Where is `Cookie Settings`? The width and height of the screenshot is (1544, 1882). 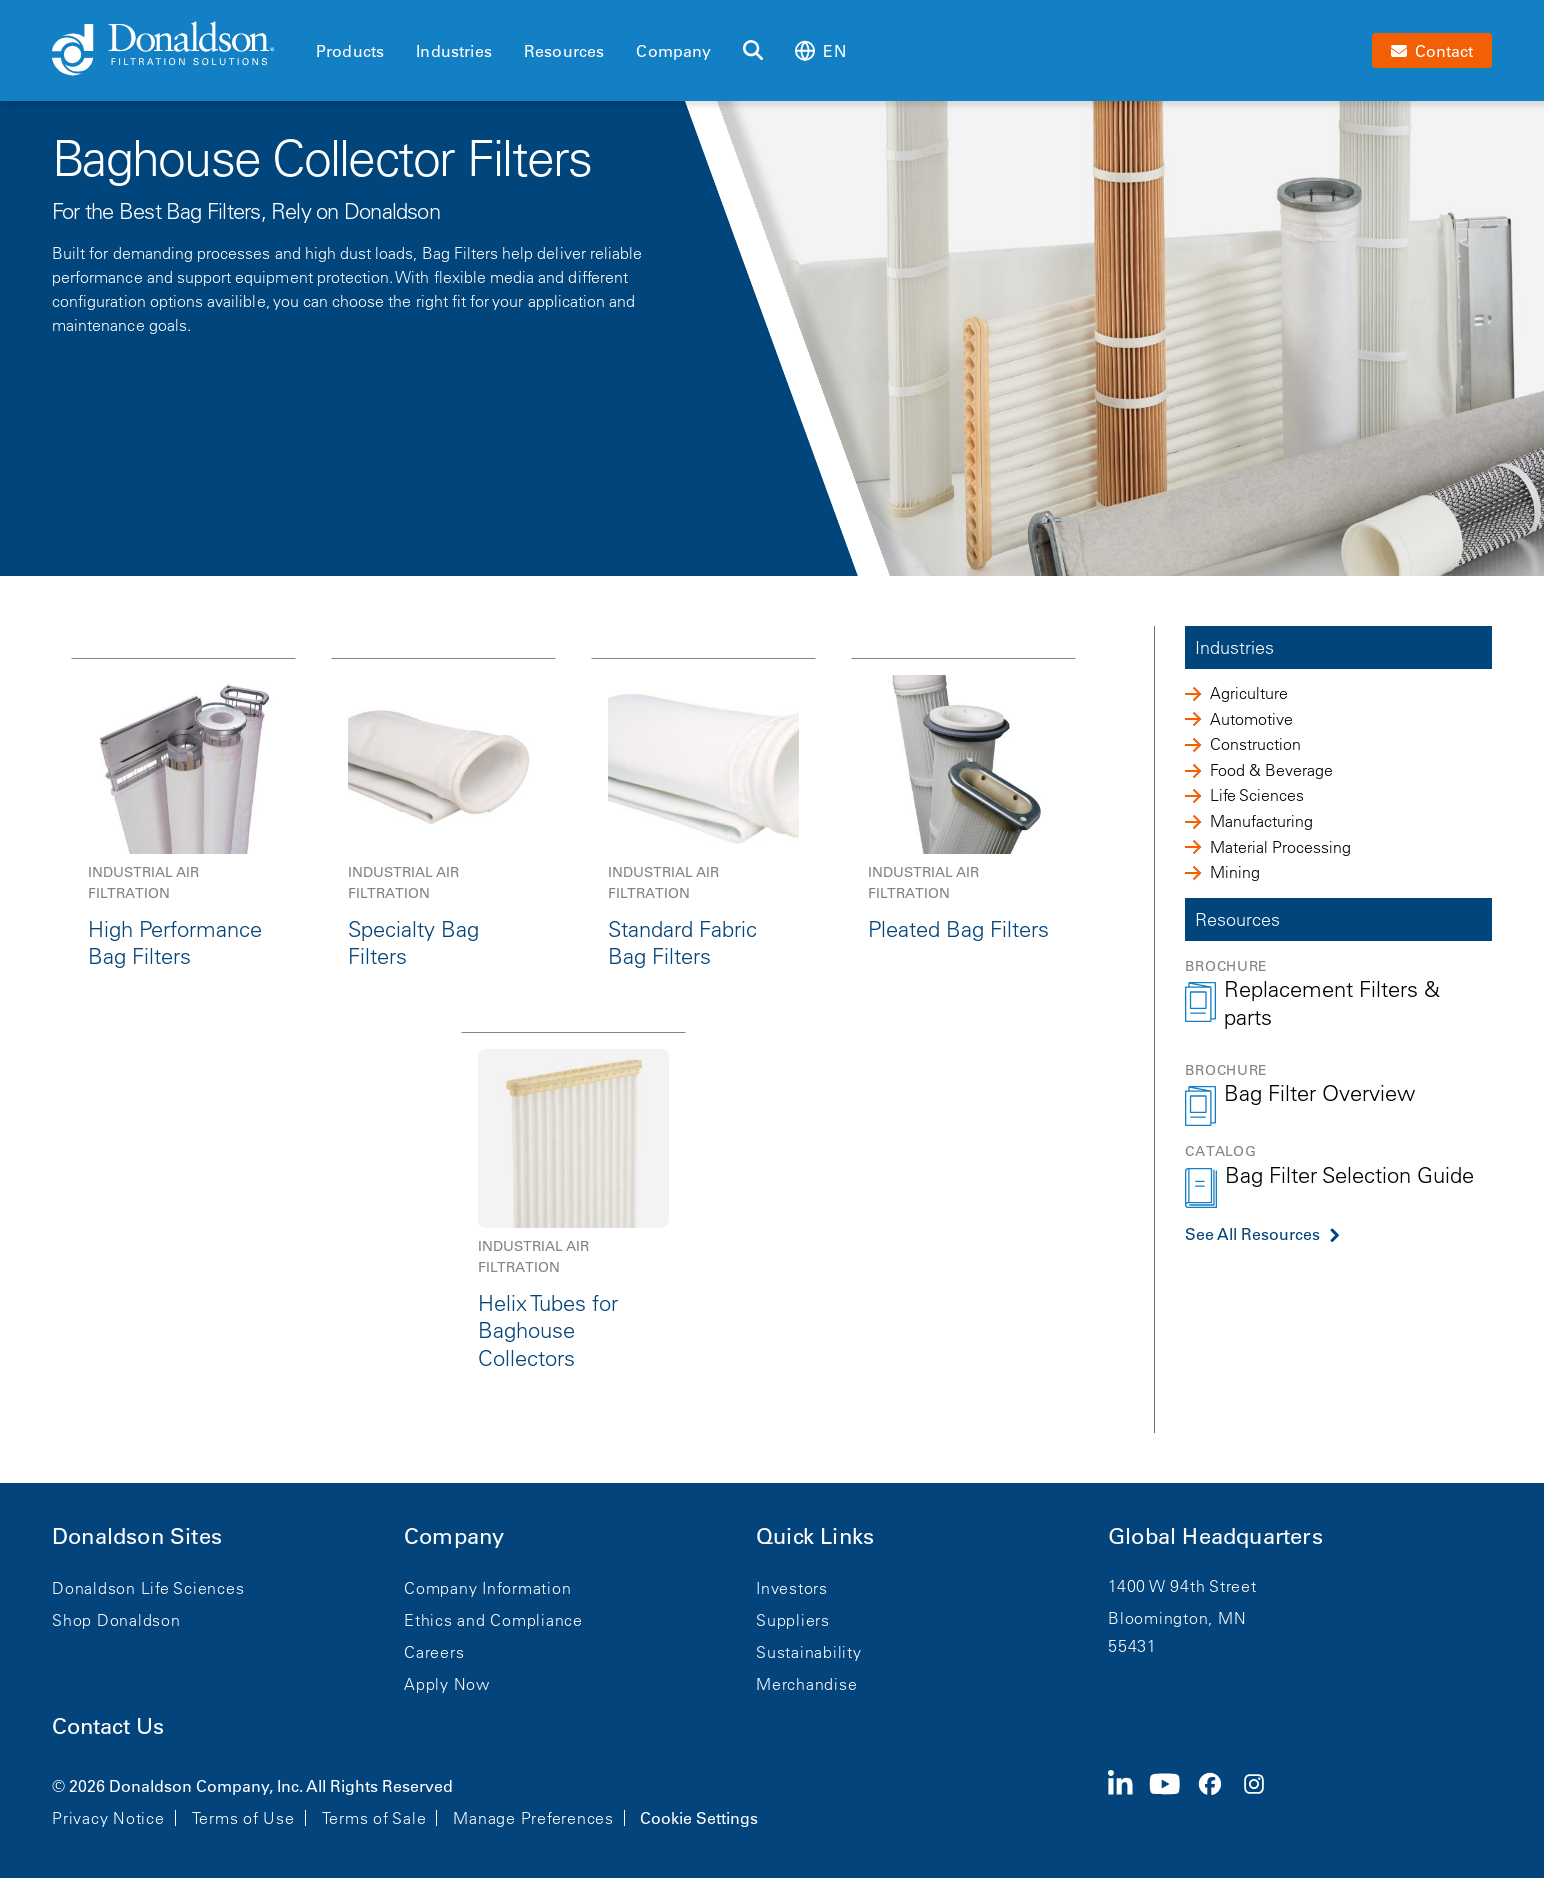 Cookie Settings is located at coordinates (699, 1818).